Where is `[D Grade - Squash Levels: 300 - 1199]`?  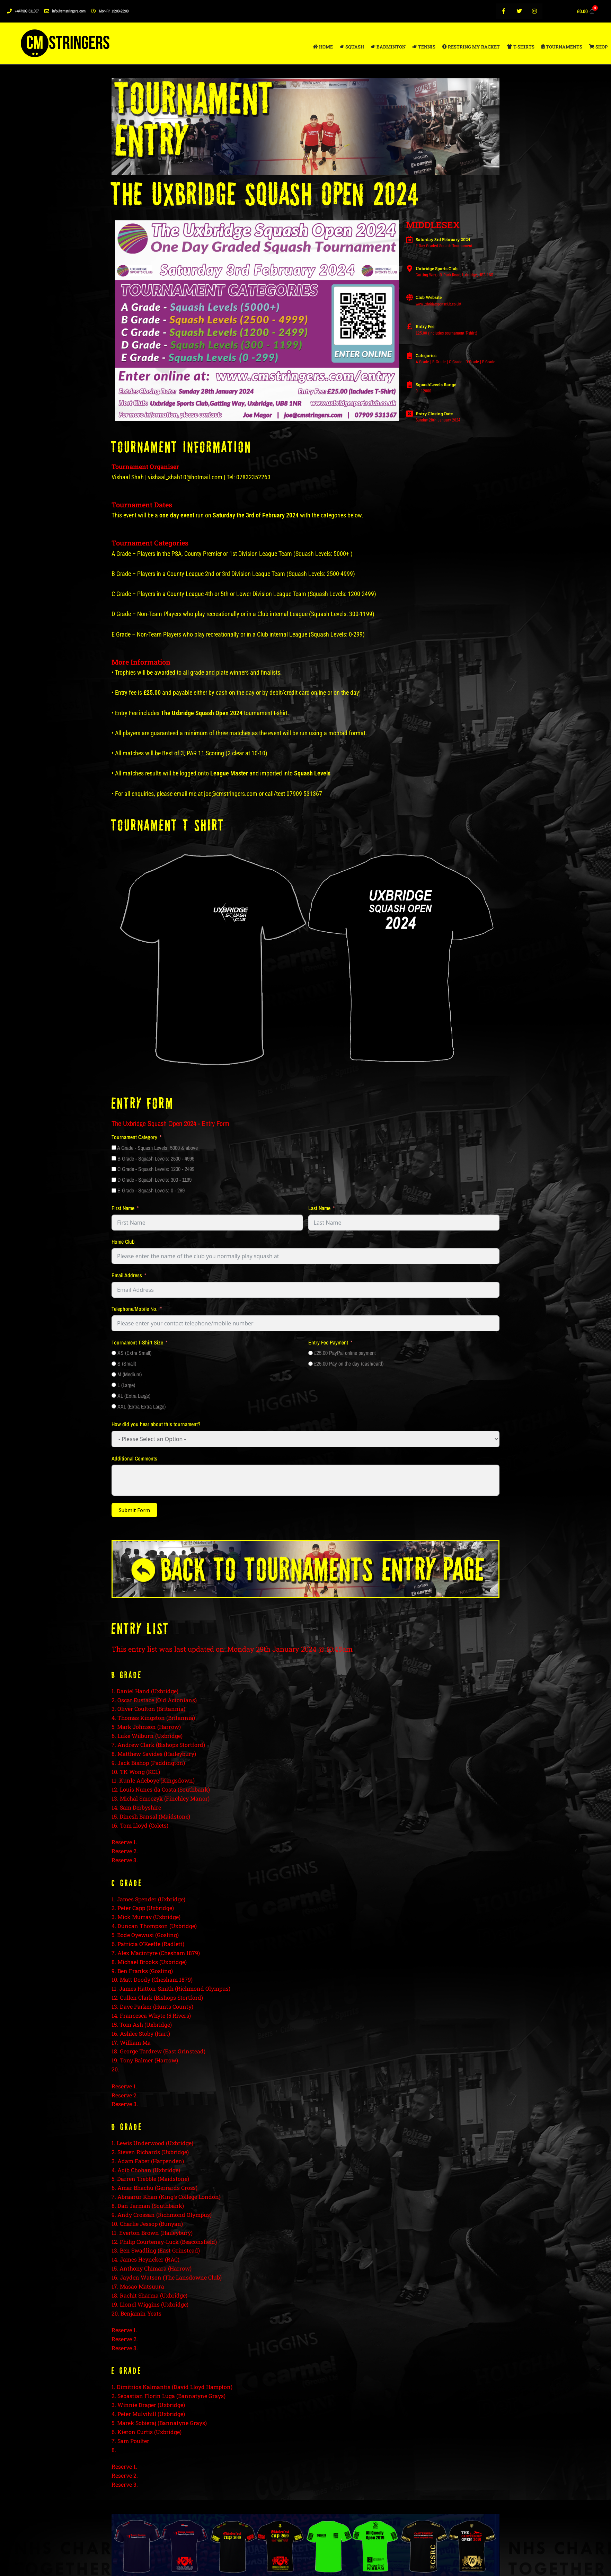 [D Grade - Squash Levels: 300 - 1199] is located at coordinates (114, 1180).